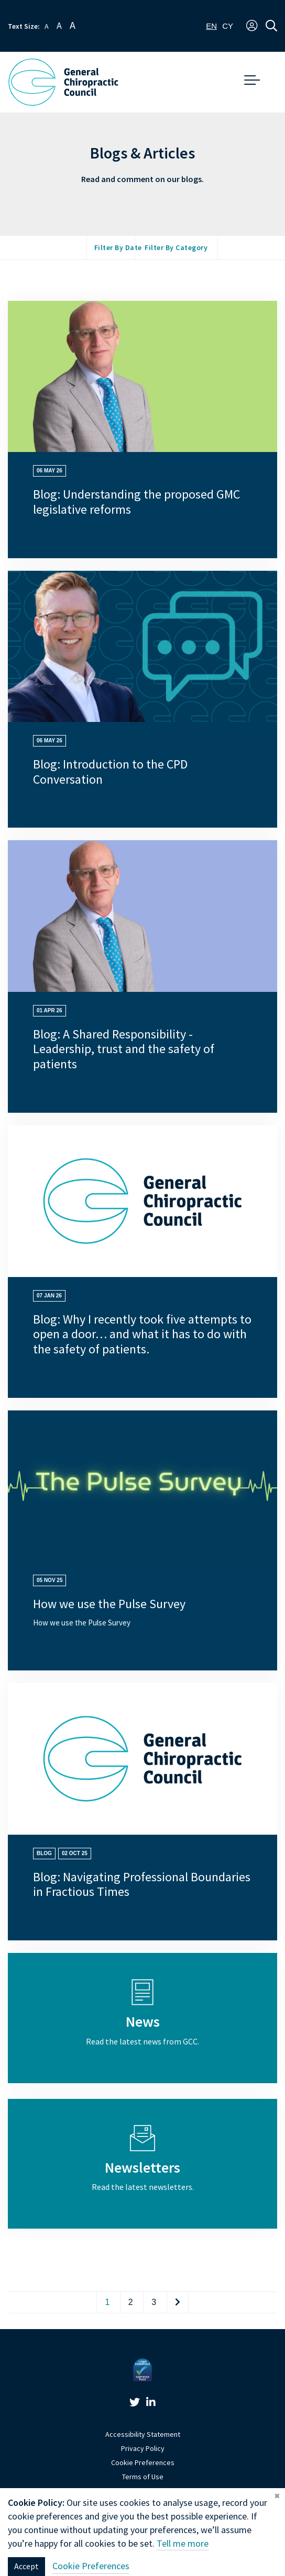 This screenshot has height=2576, width=285. What do you see at coordinates (143, 2505) in the screenshot?
I see `Website by Optima [link]` at bounding box center [143, 2505].